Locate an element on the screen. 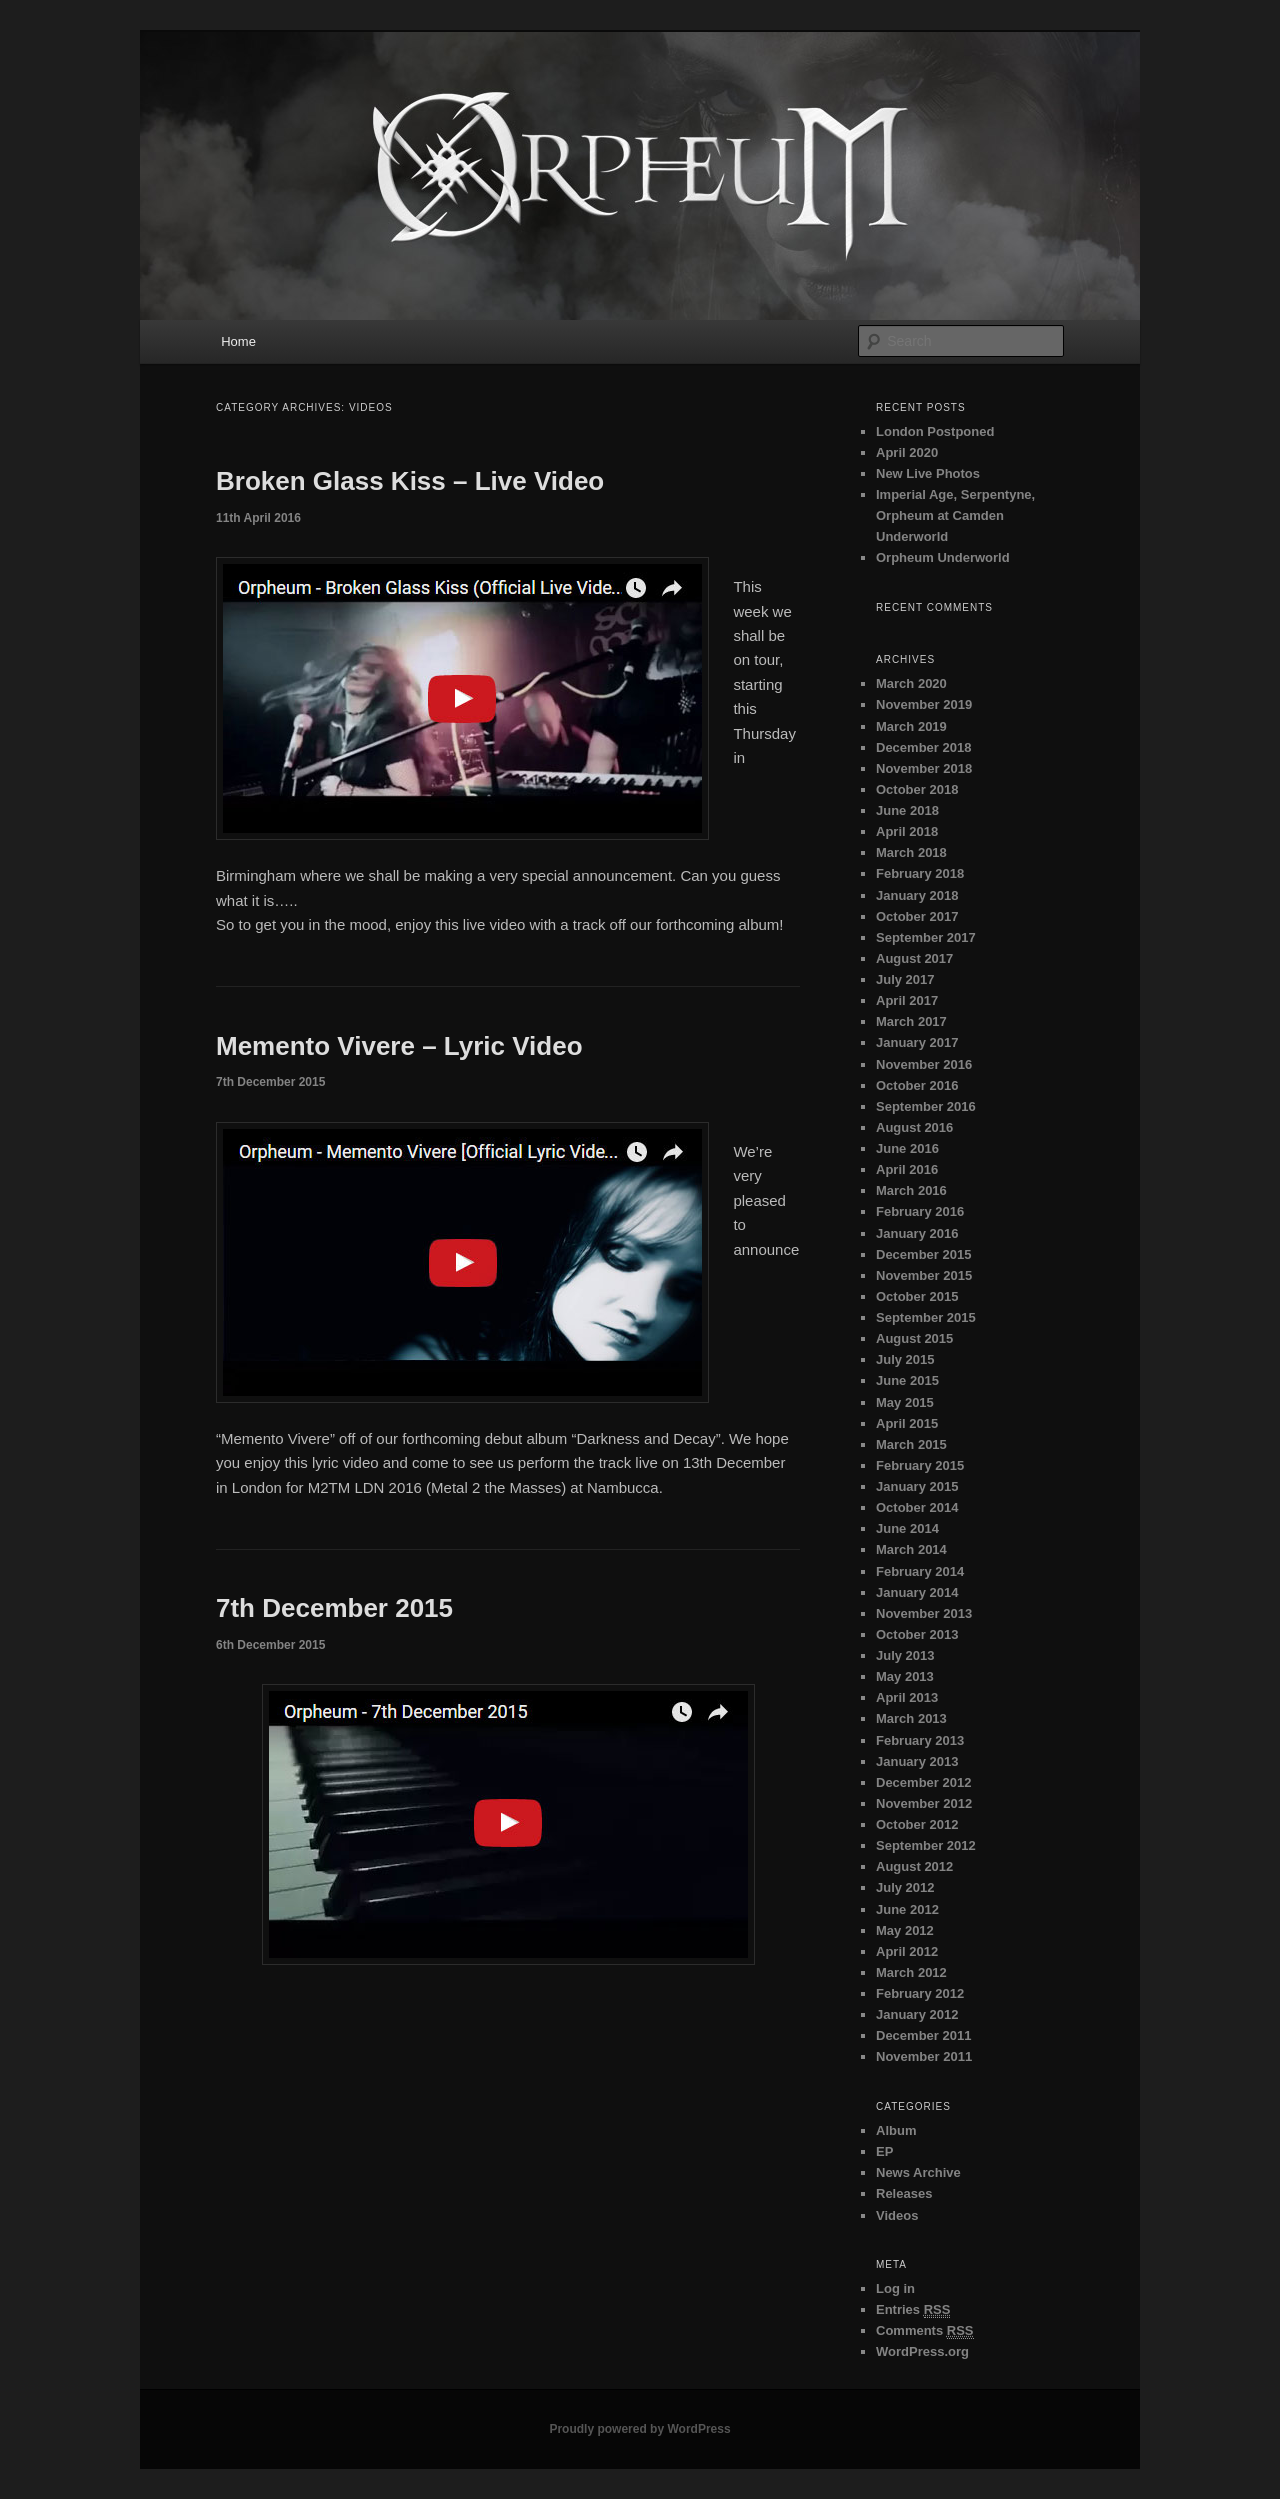 The image size is (1280, 2499). London Postponed is located at coordinates (935, 431).